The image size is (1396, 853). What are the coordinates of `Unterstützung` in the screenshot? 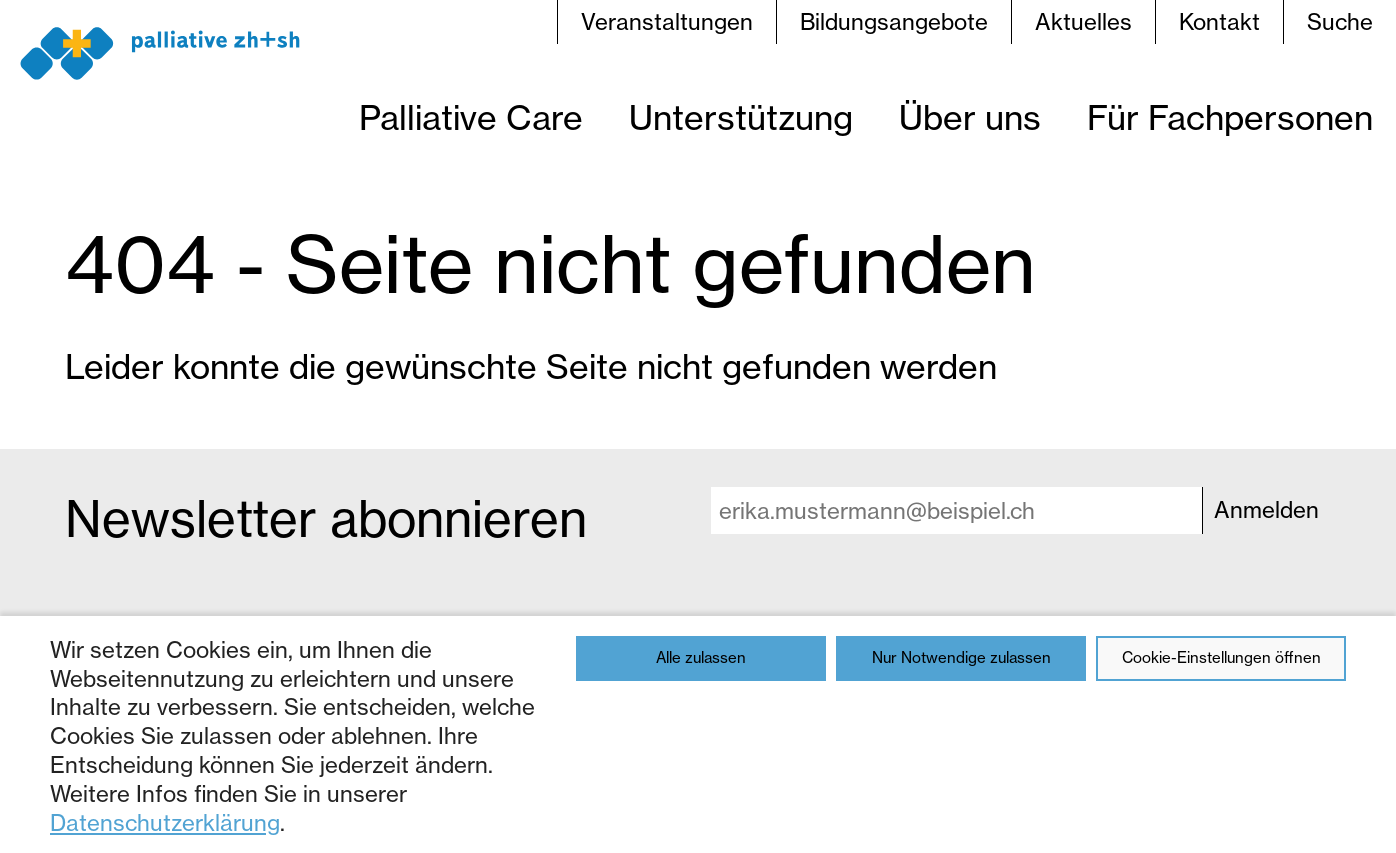 It's located at (741, 117).